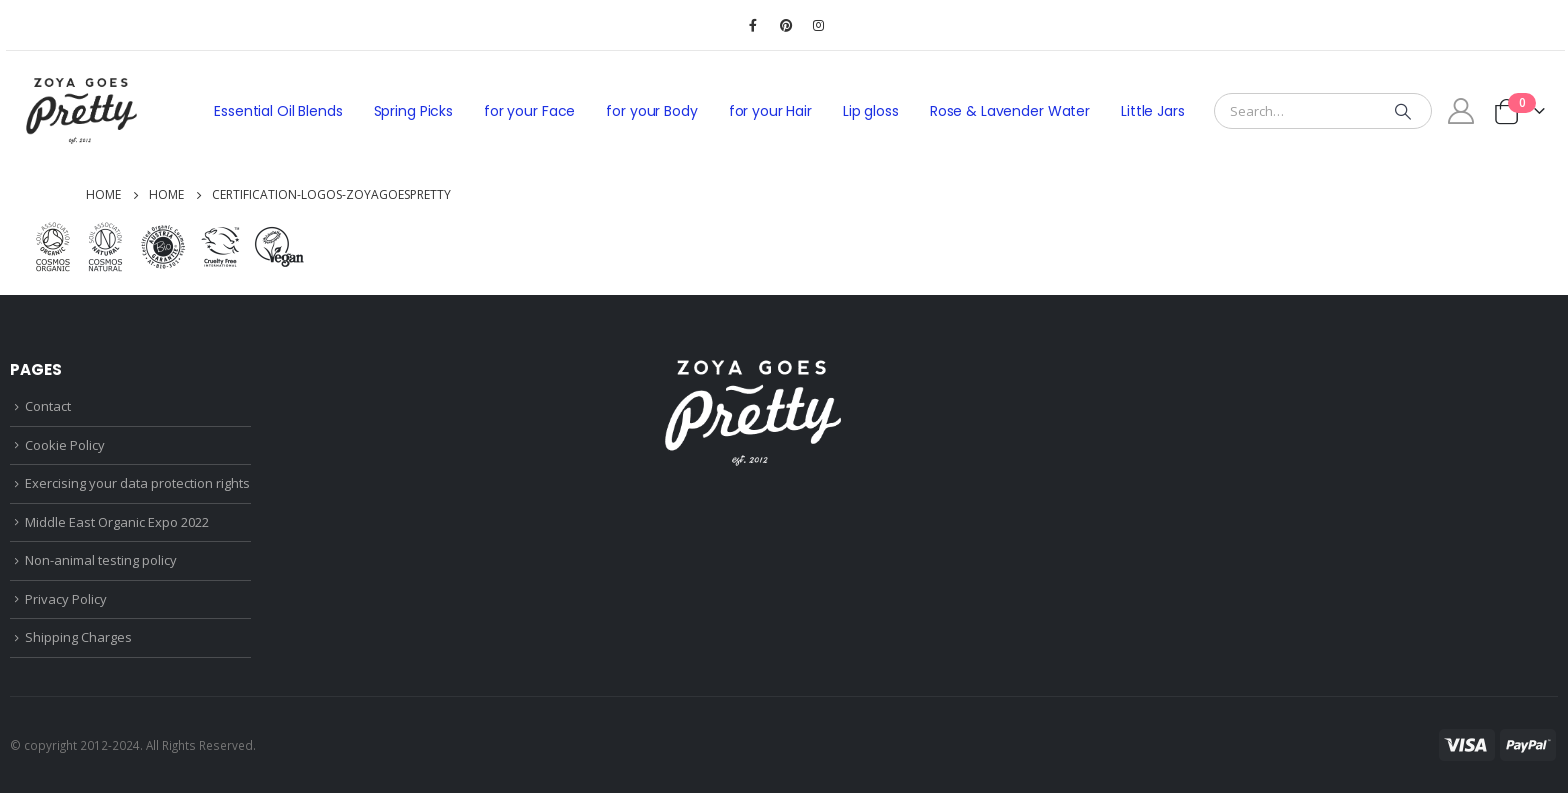  Describe the element at coordinates (278, 111) in the screenshot. I see `Essential Oil Blends` at that location.